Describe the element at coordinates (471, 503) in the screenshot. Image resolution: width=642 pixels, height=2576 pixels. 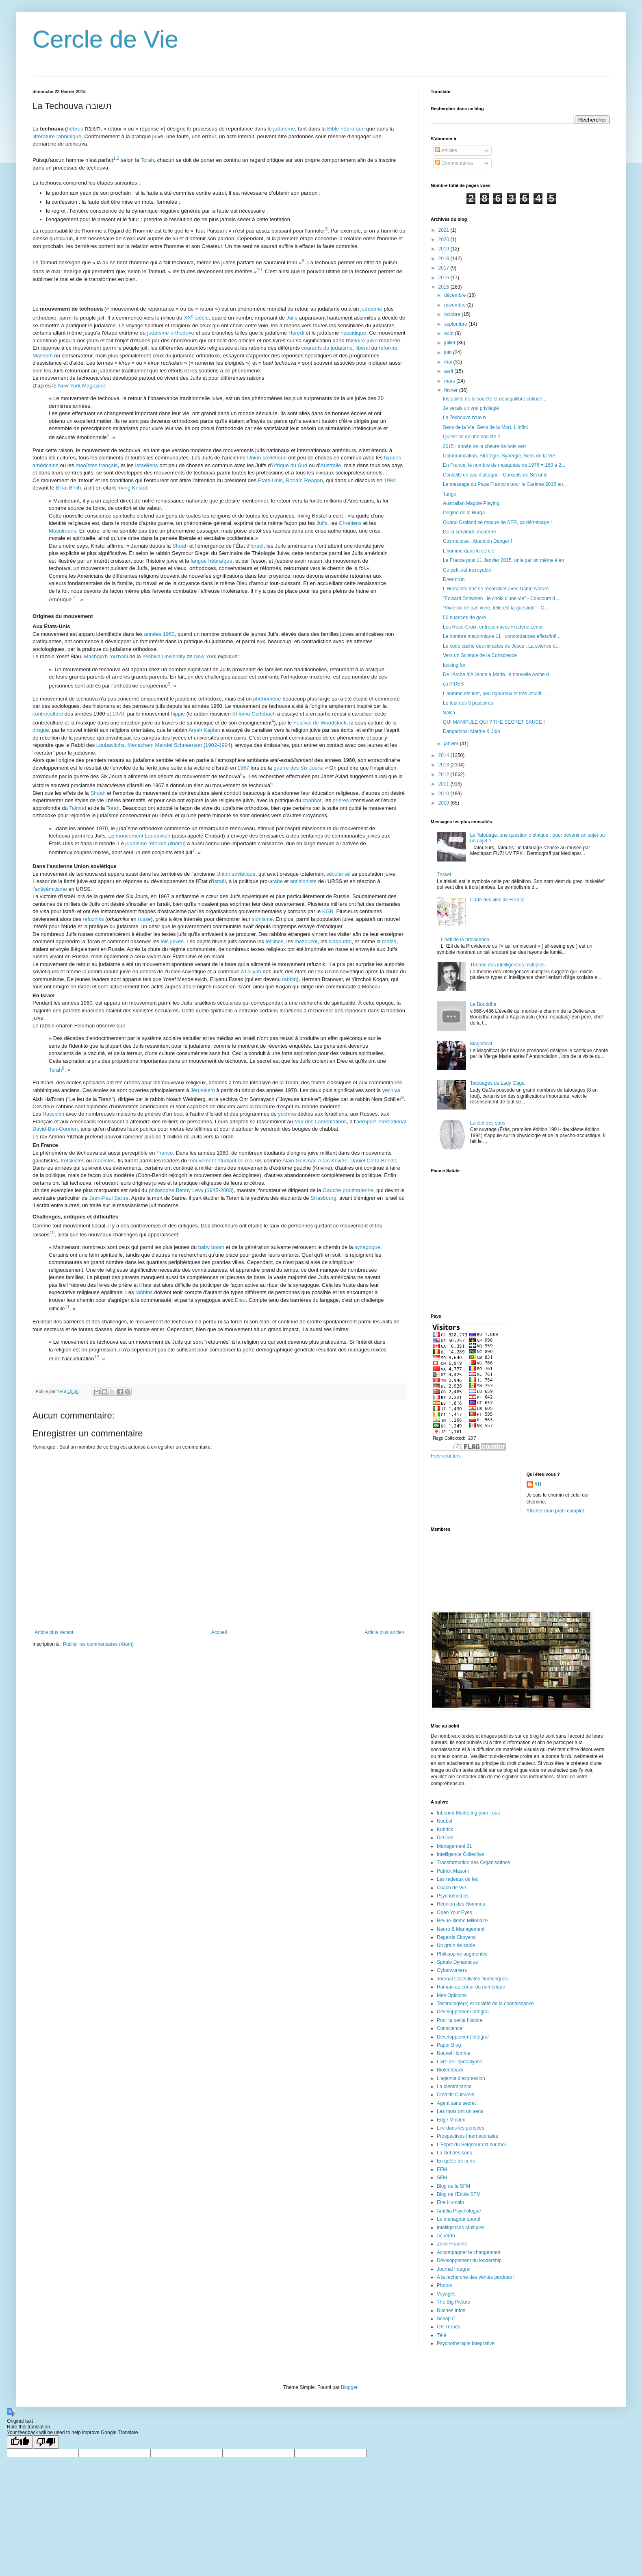
I see `Australian Magpie Playing` at that location.